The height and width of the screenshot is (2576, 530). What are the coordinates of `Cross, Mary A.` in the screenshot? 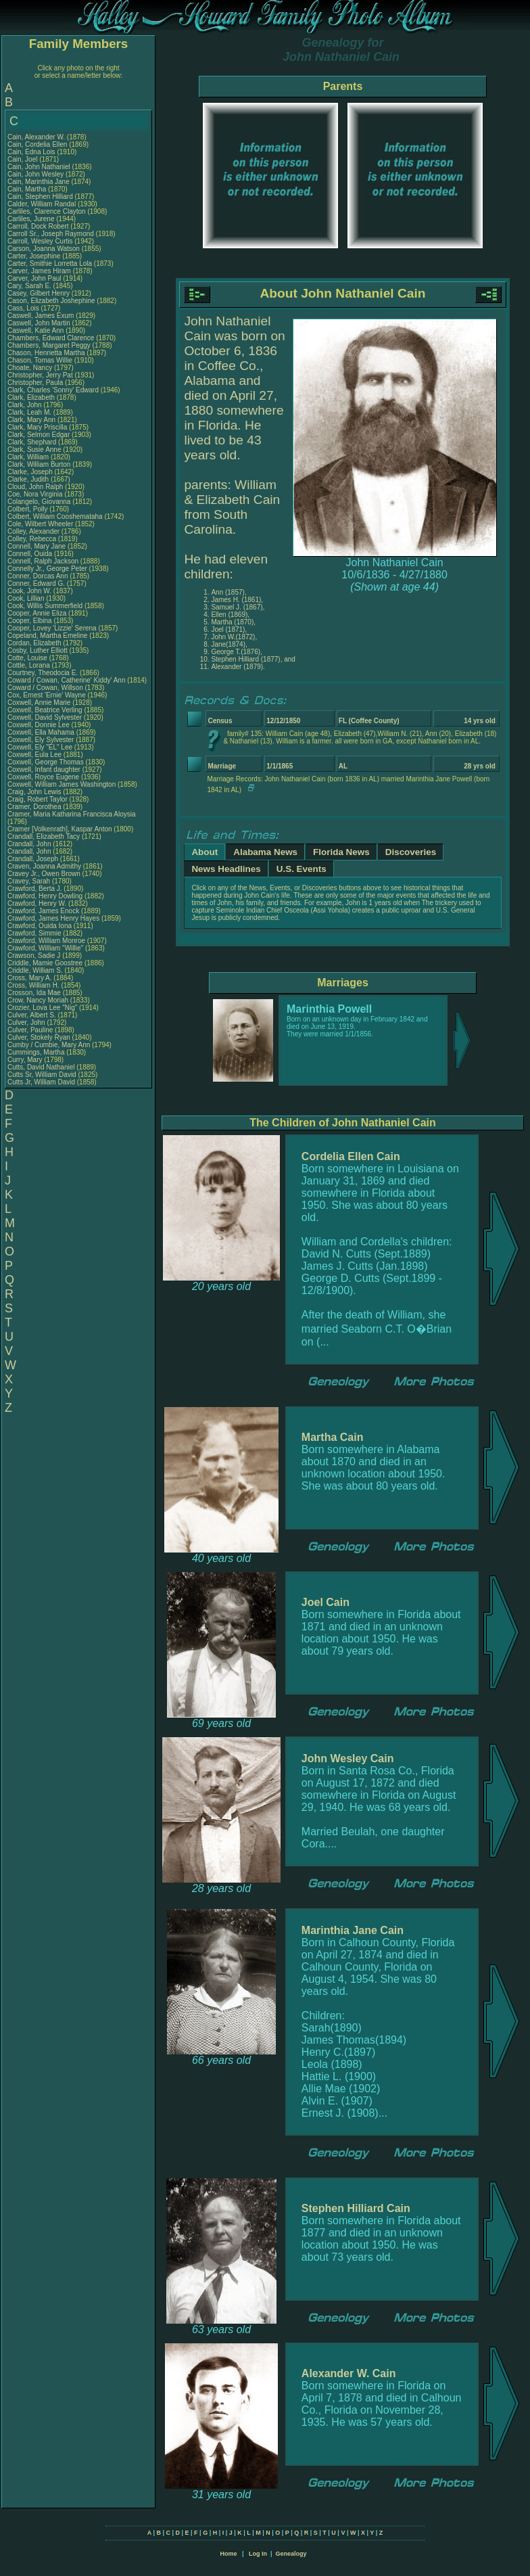 It's located at (29, 978).